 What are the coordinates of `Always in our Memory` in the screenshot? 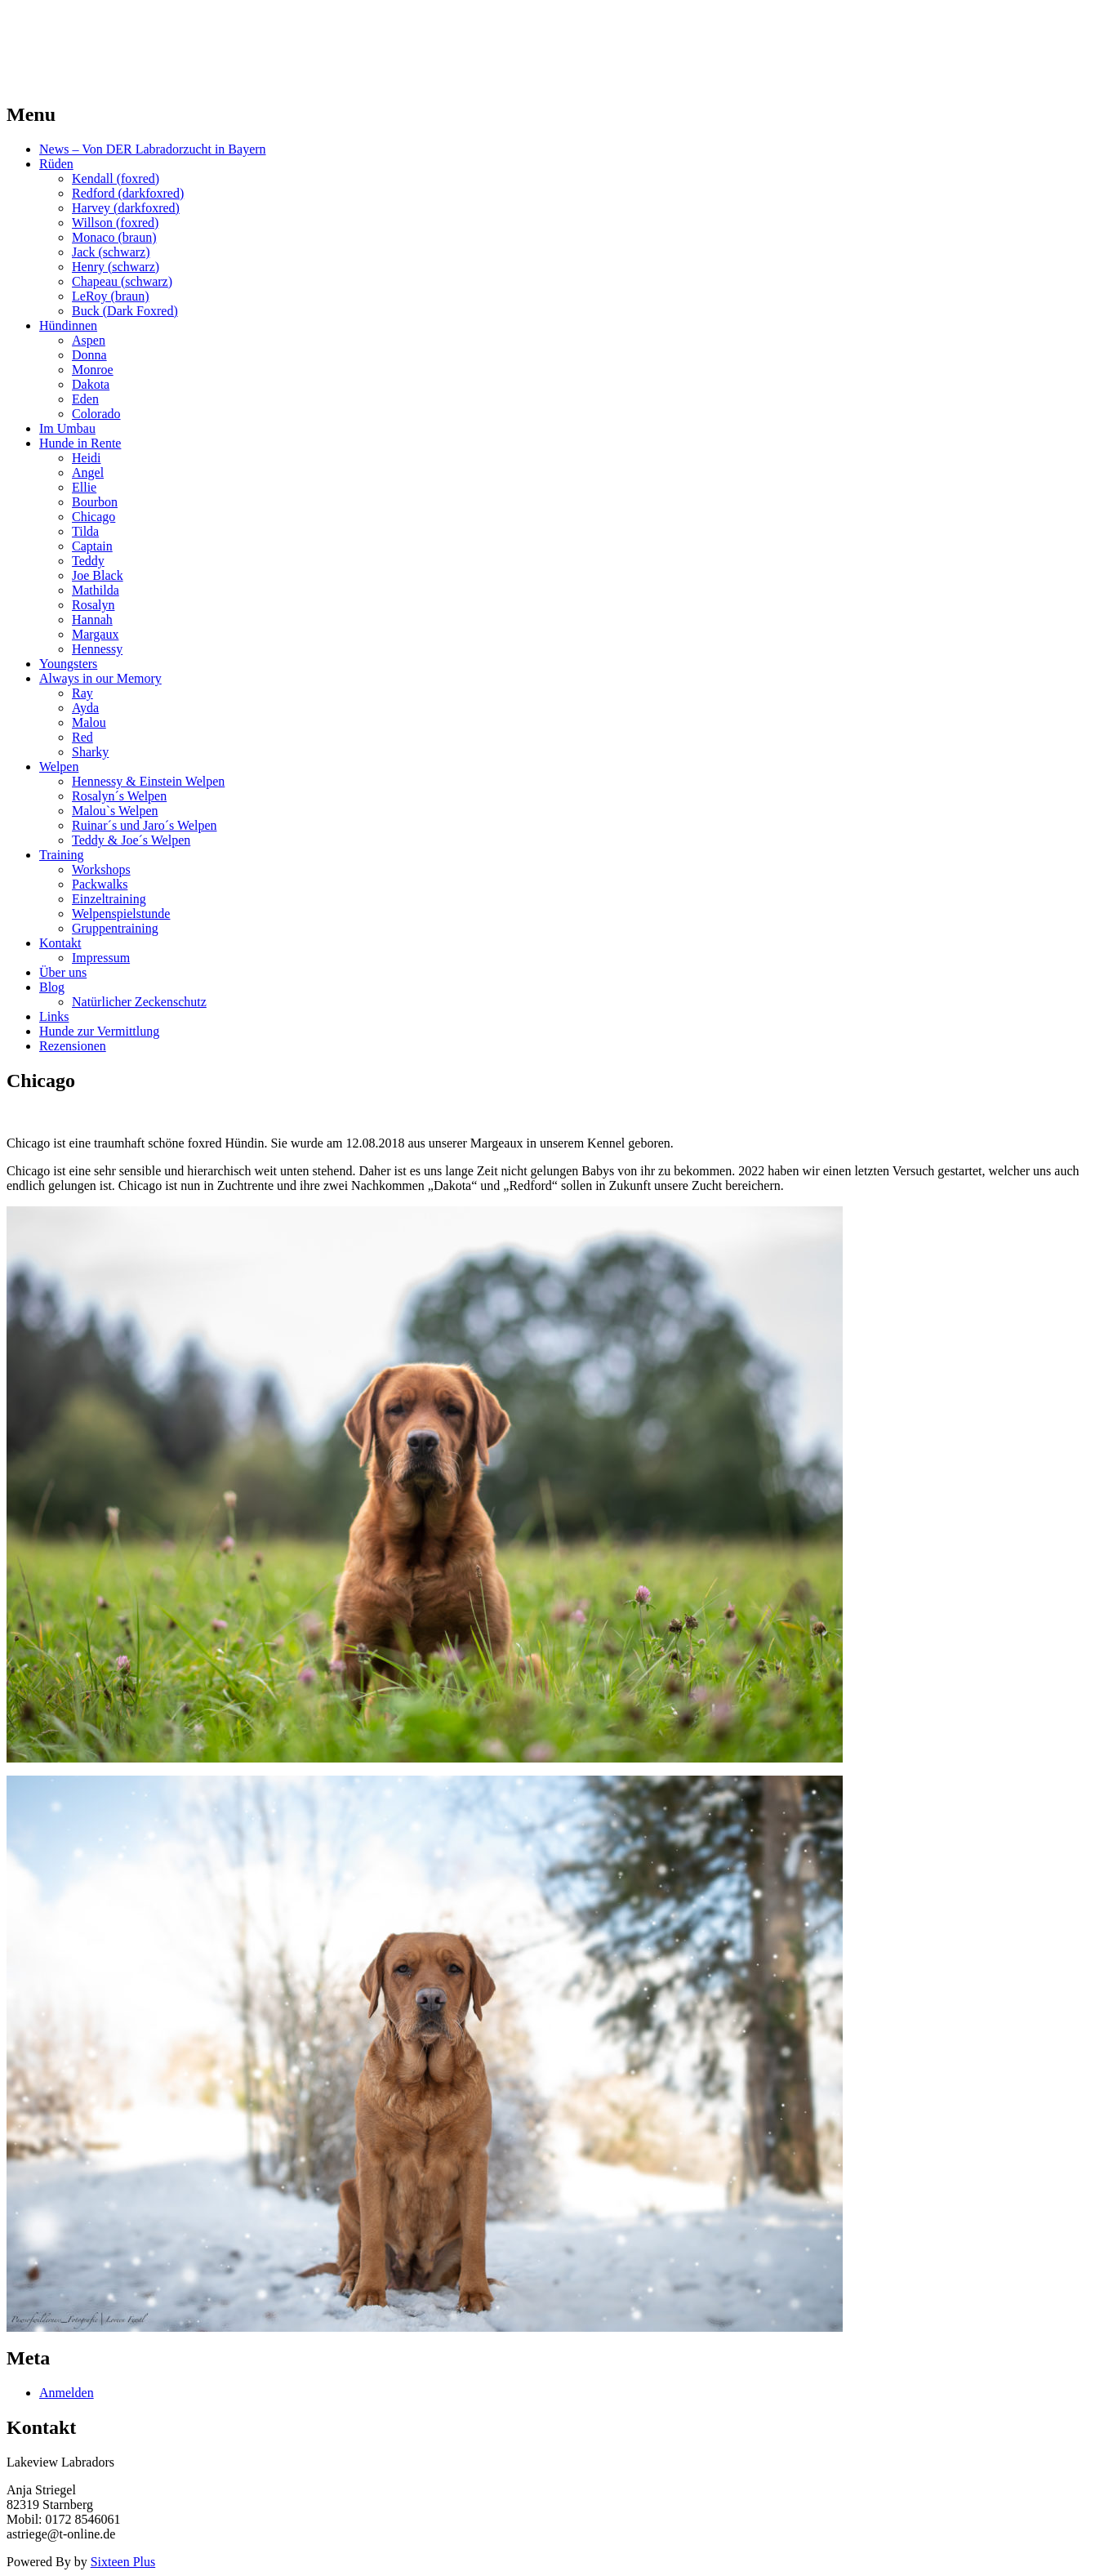 It's located at (100, 678).